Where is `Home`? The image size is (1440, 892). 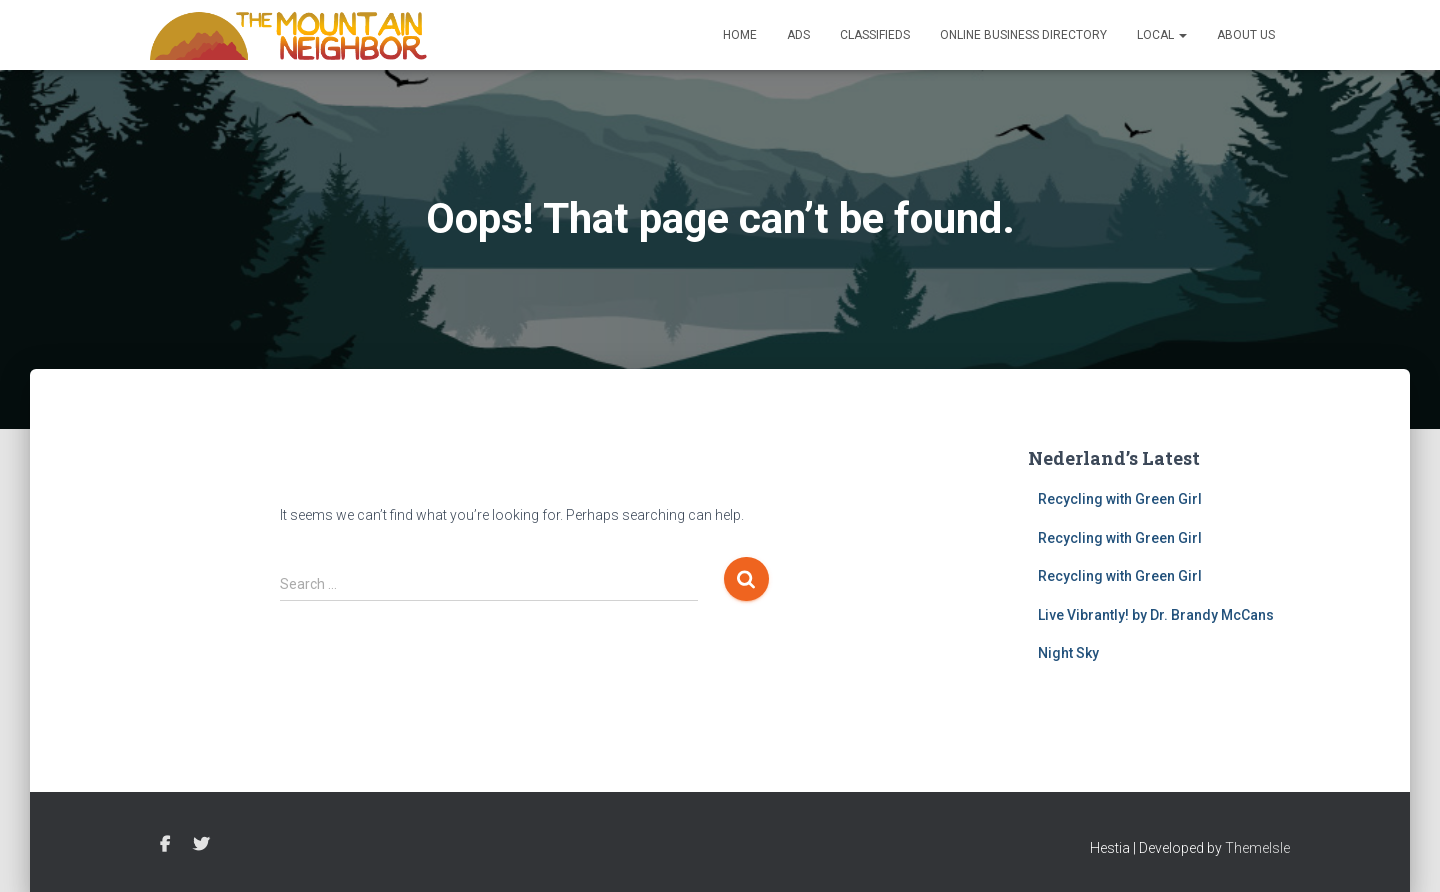 Home is located at coordinates (740, 35).